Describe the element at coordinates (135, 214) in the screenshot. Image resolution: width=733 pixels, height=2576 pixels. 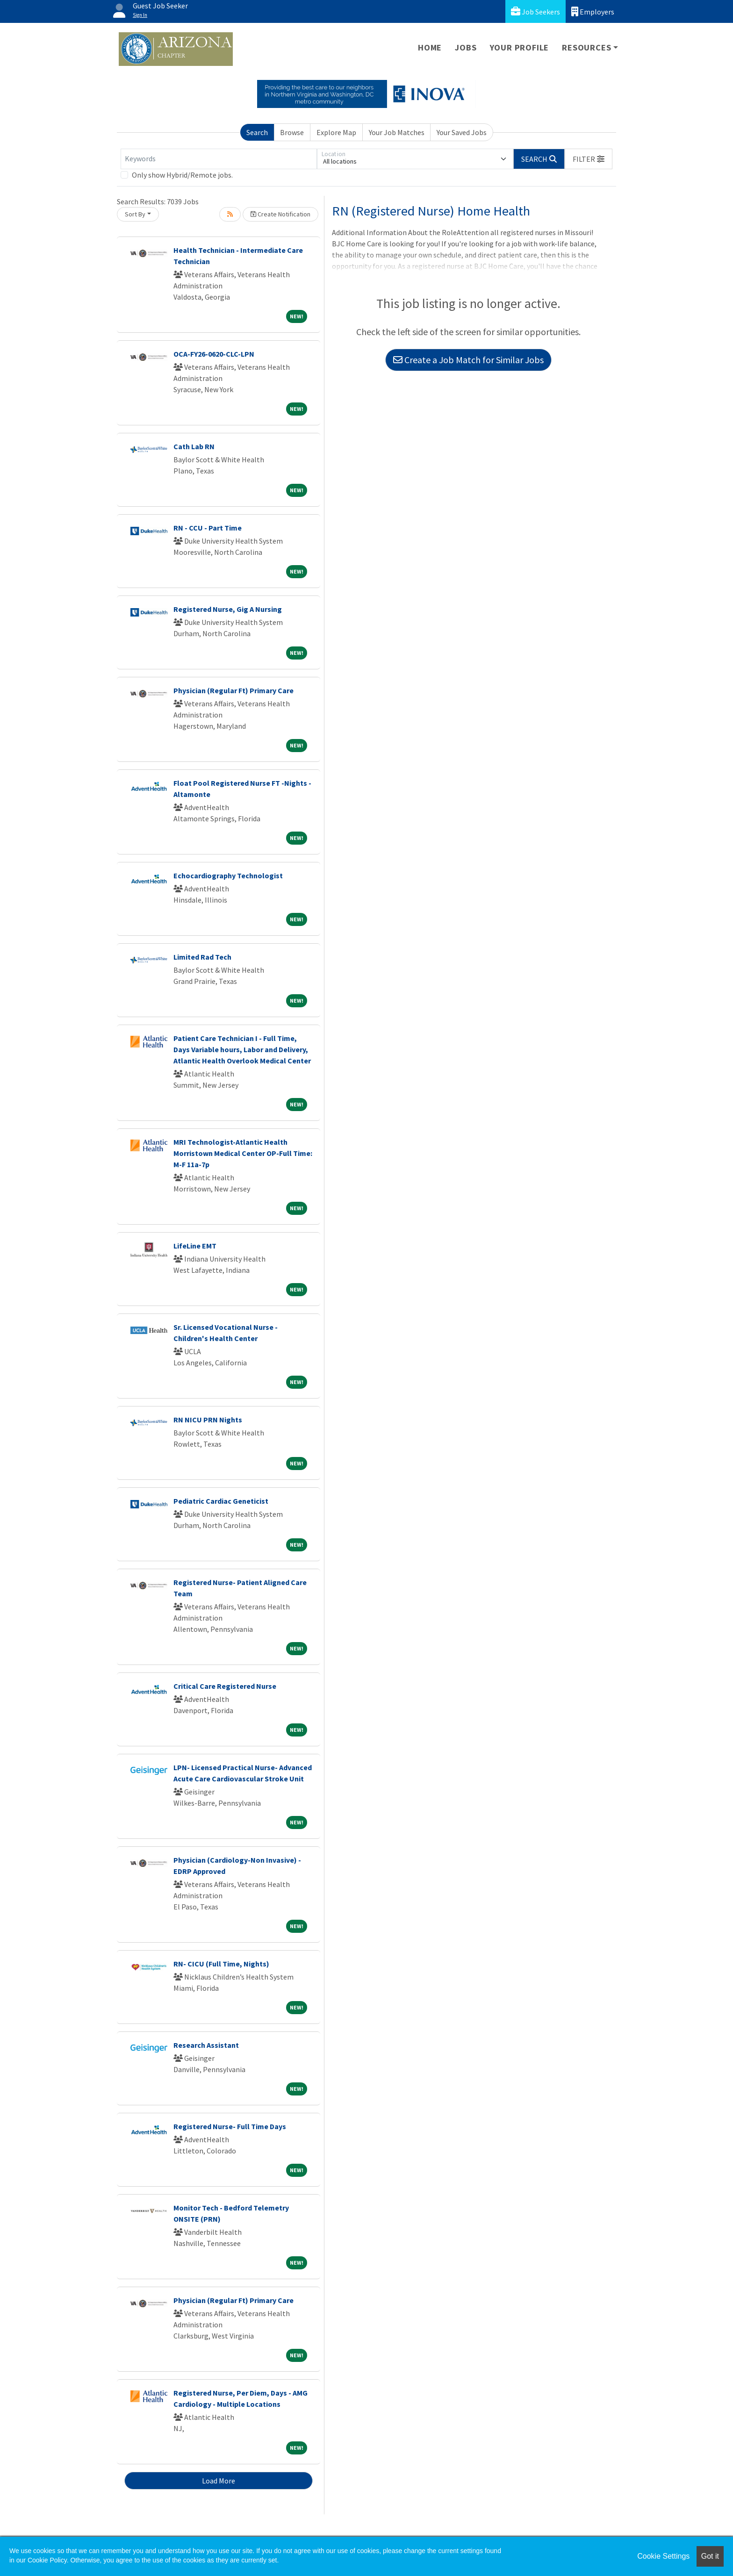
I see `Sort By` at that location.